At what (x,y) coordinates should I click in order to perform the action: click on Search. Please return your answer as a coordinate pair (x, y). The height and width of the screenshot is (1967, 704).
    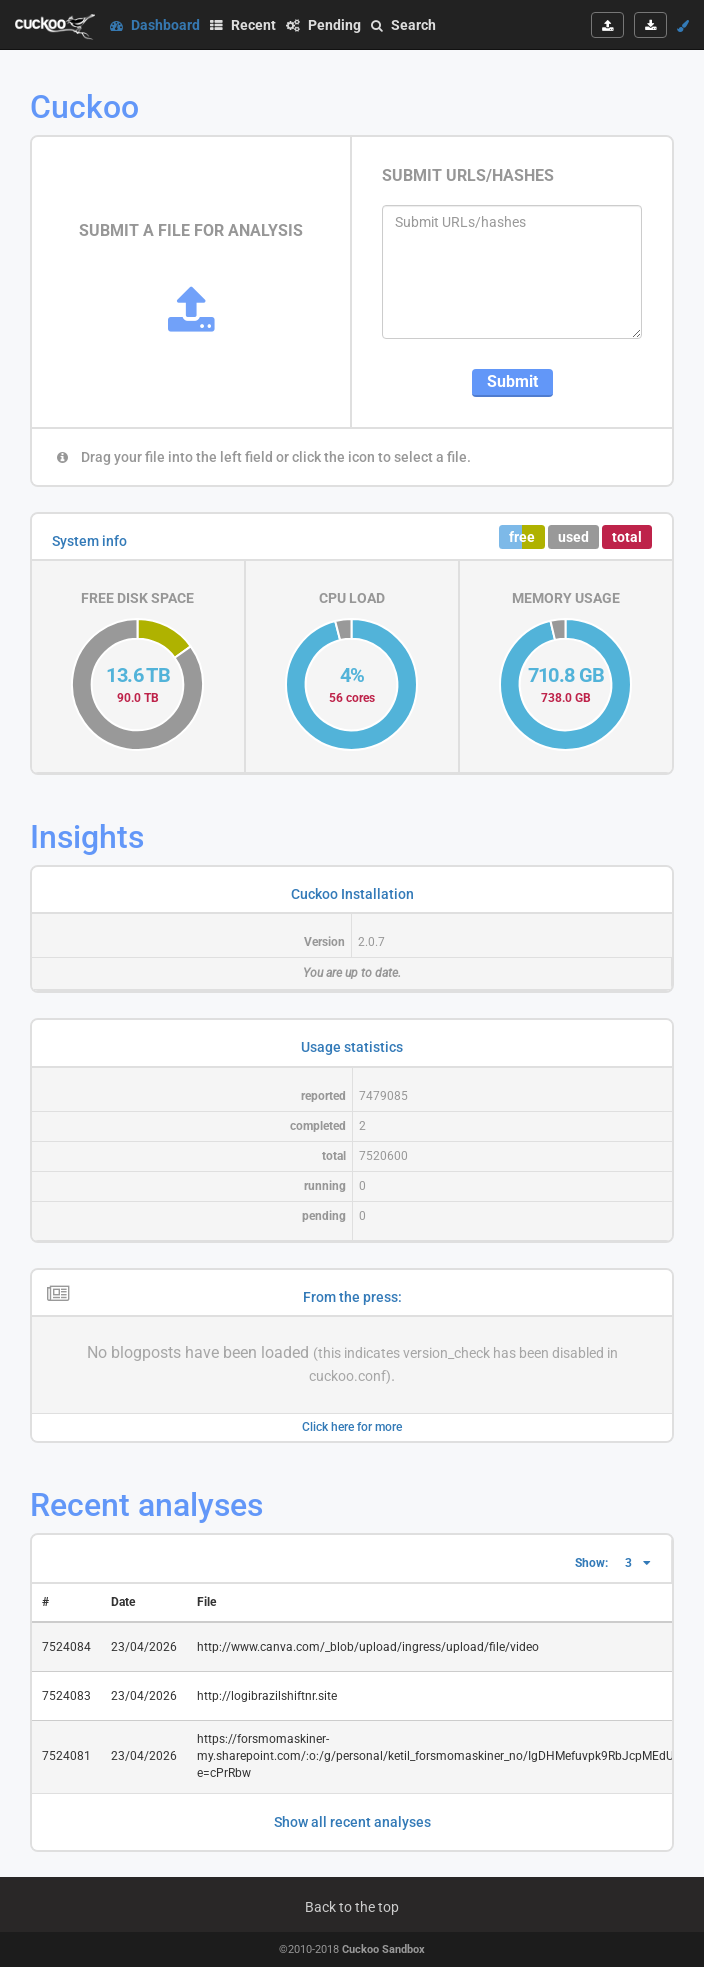
    Looking at the image, I should click on (403, 25).